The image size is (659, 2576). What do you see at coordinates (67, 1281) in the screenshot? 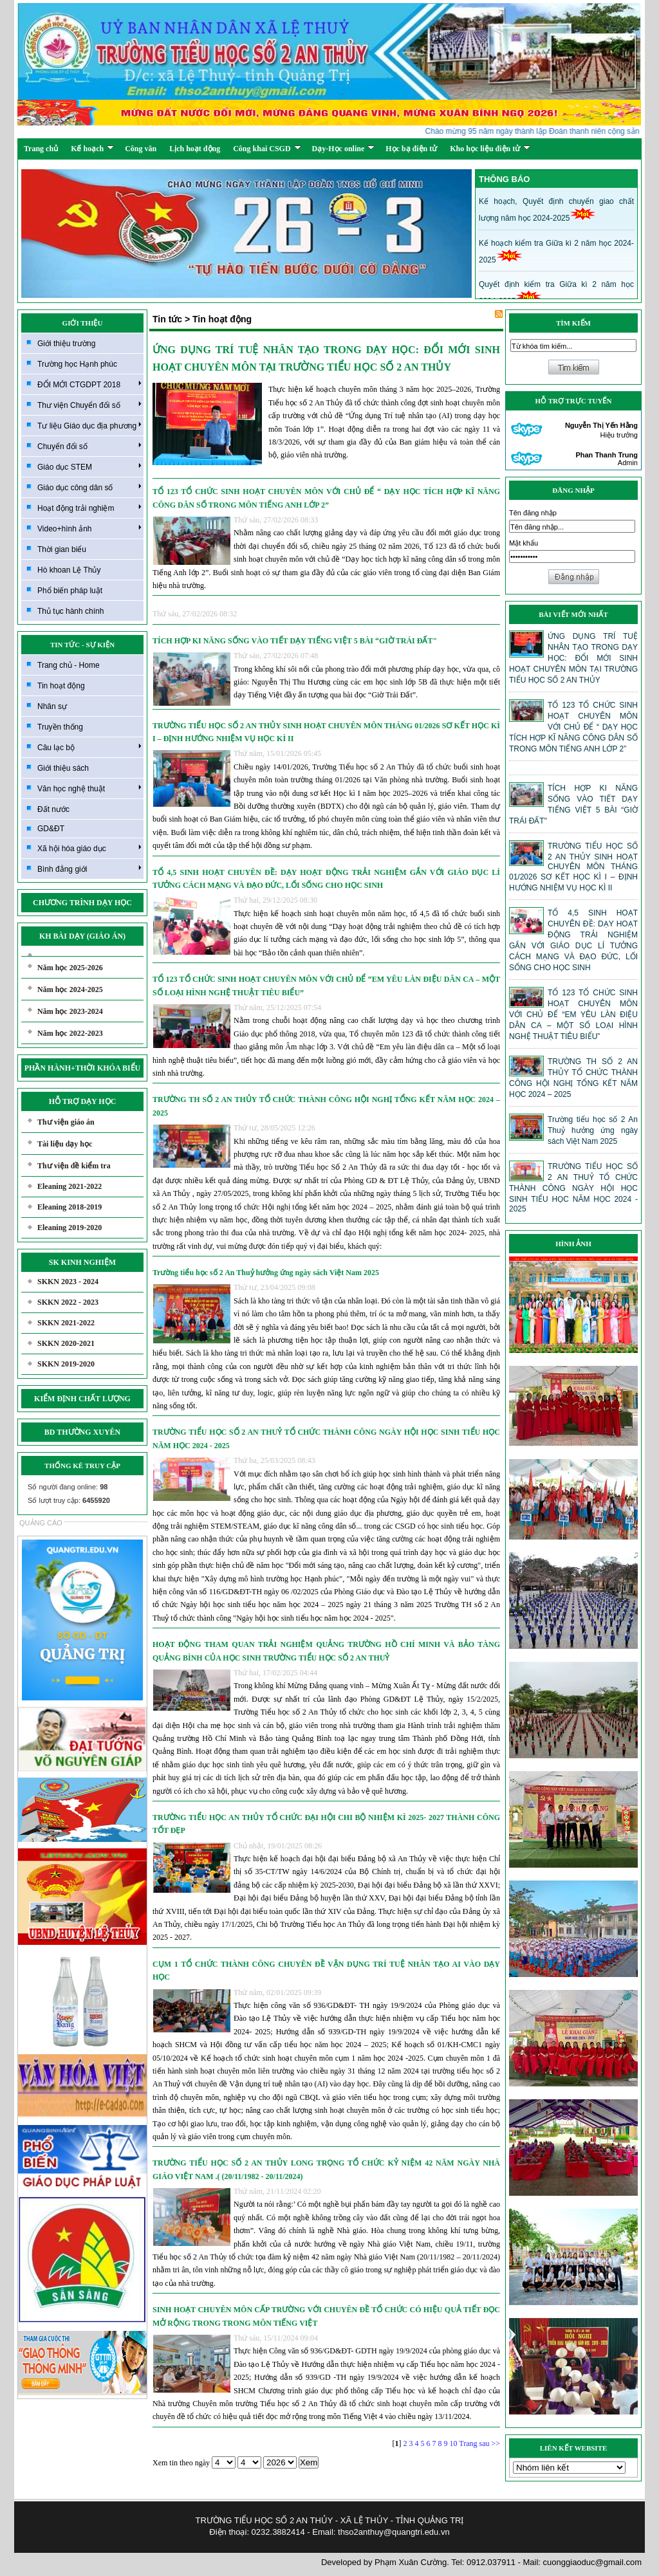
I see `SKKN 2023 - 2024` at bounding box center [67, 1281].